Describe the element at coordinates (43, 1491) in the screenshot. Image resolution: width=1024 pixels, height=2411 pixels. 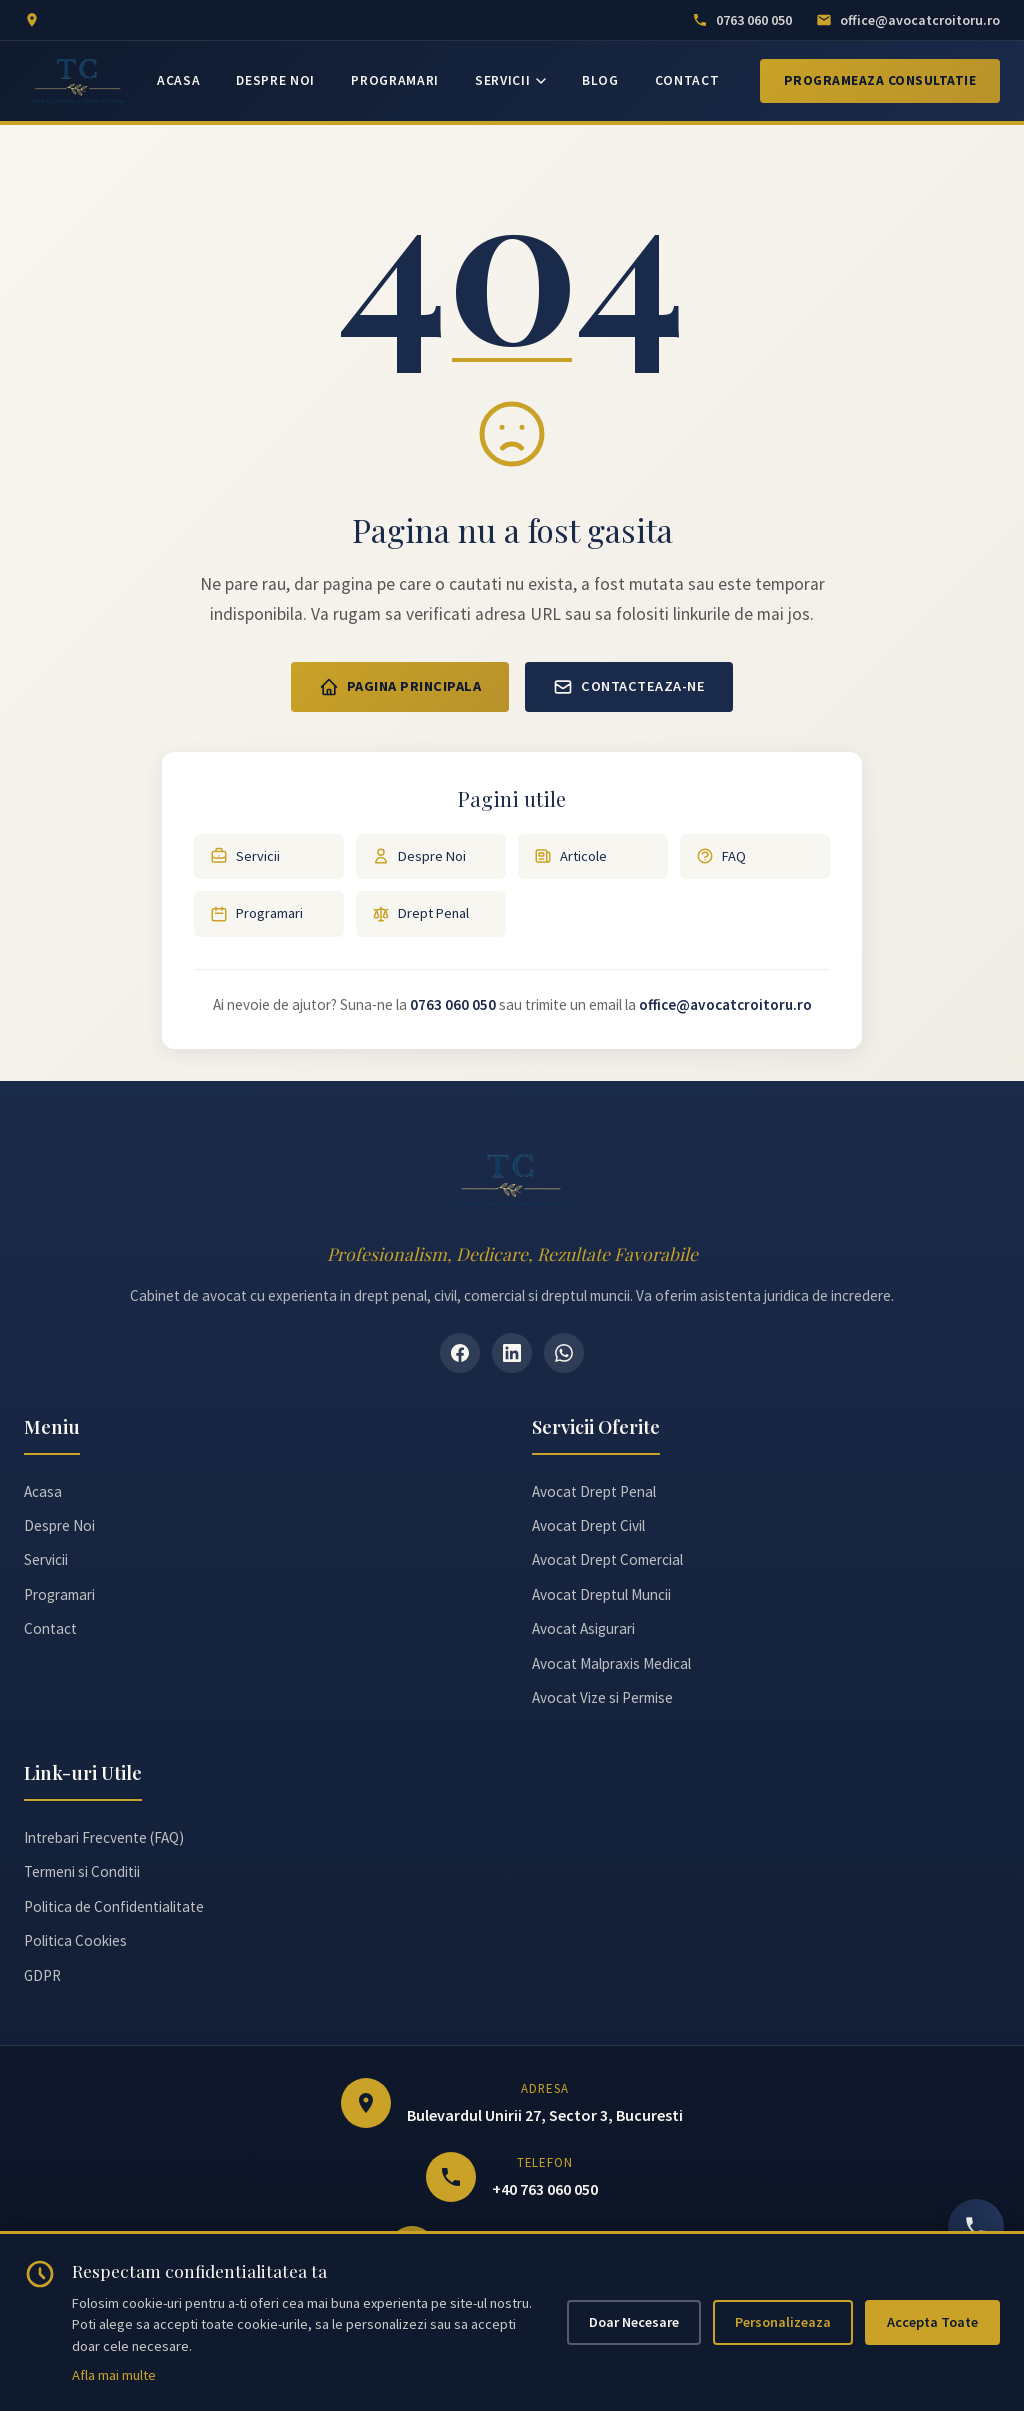
I see `Acasa` at that location.